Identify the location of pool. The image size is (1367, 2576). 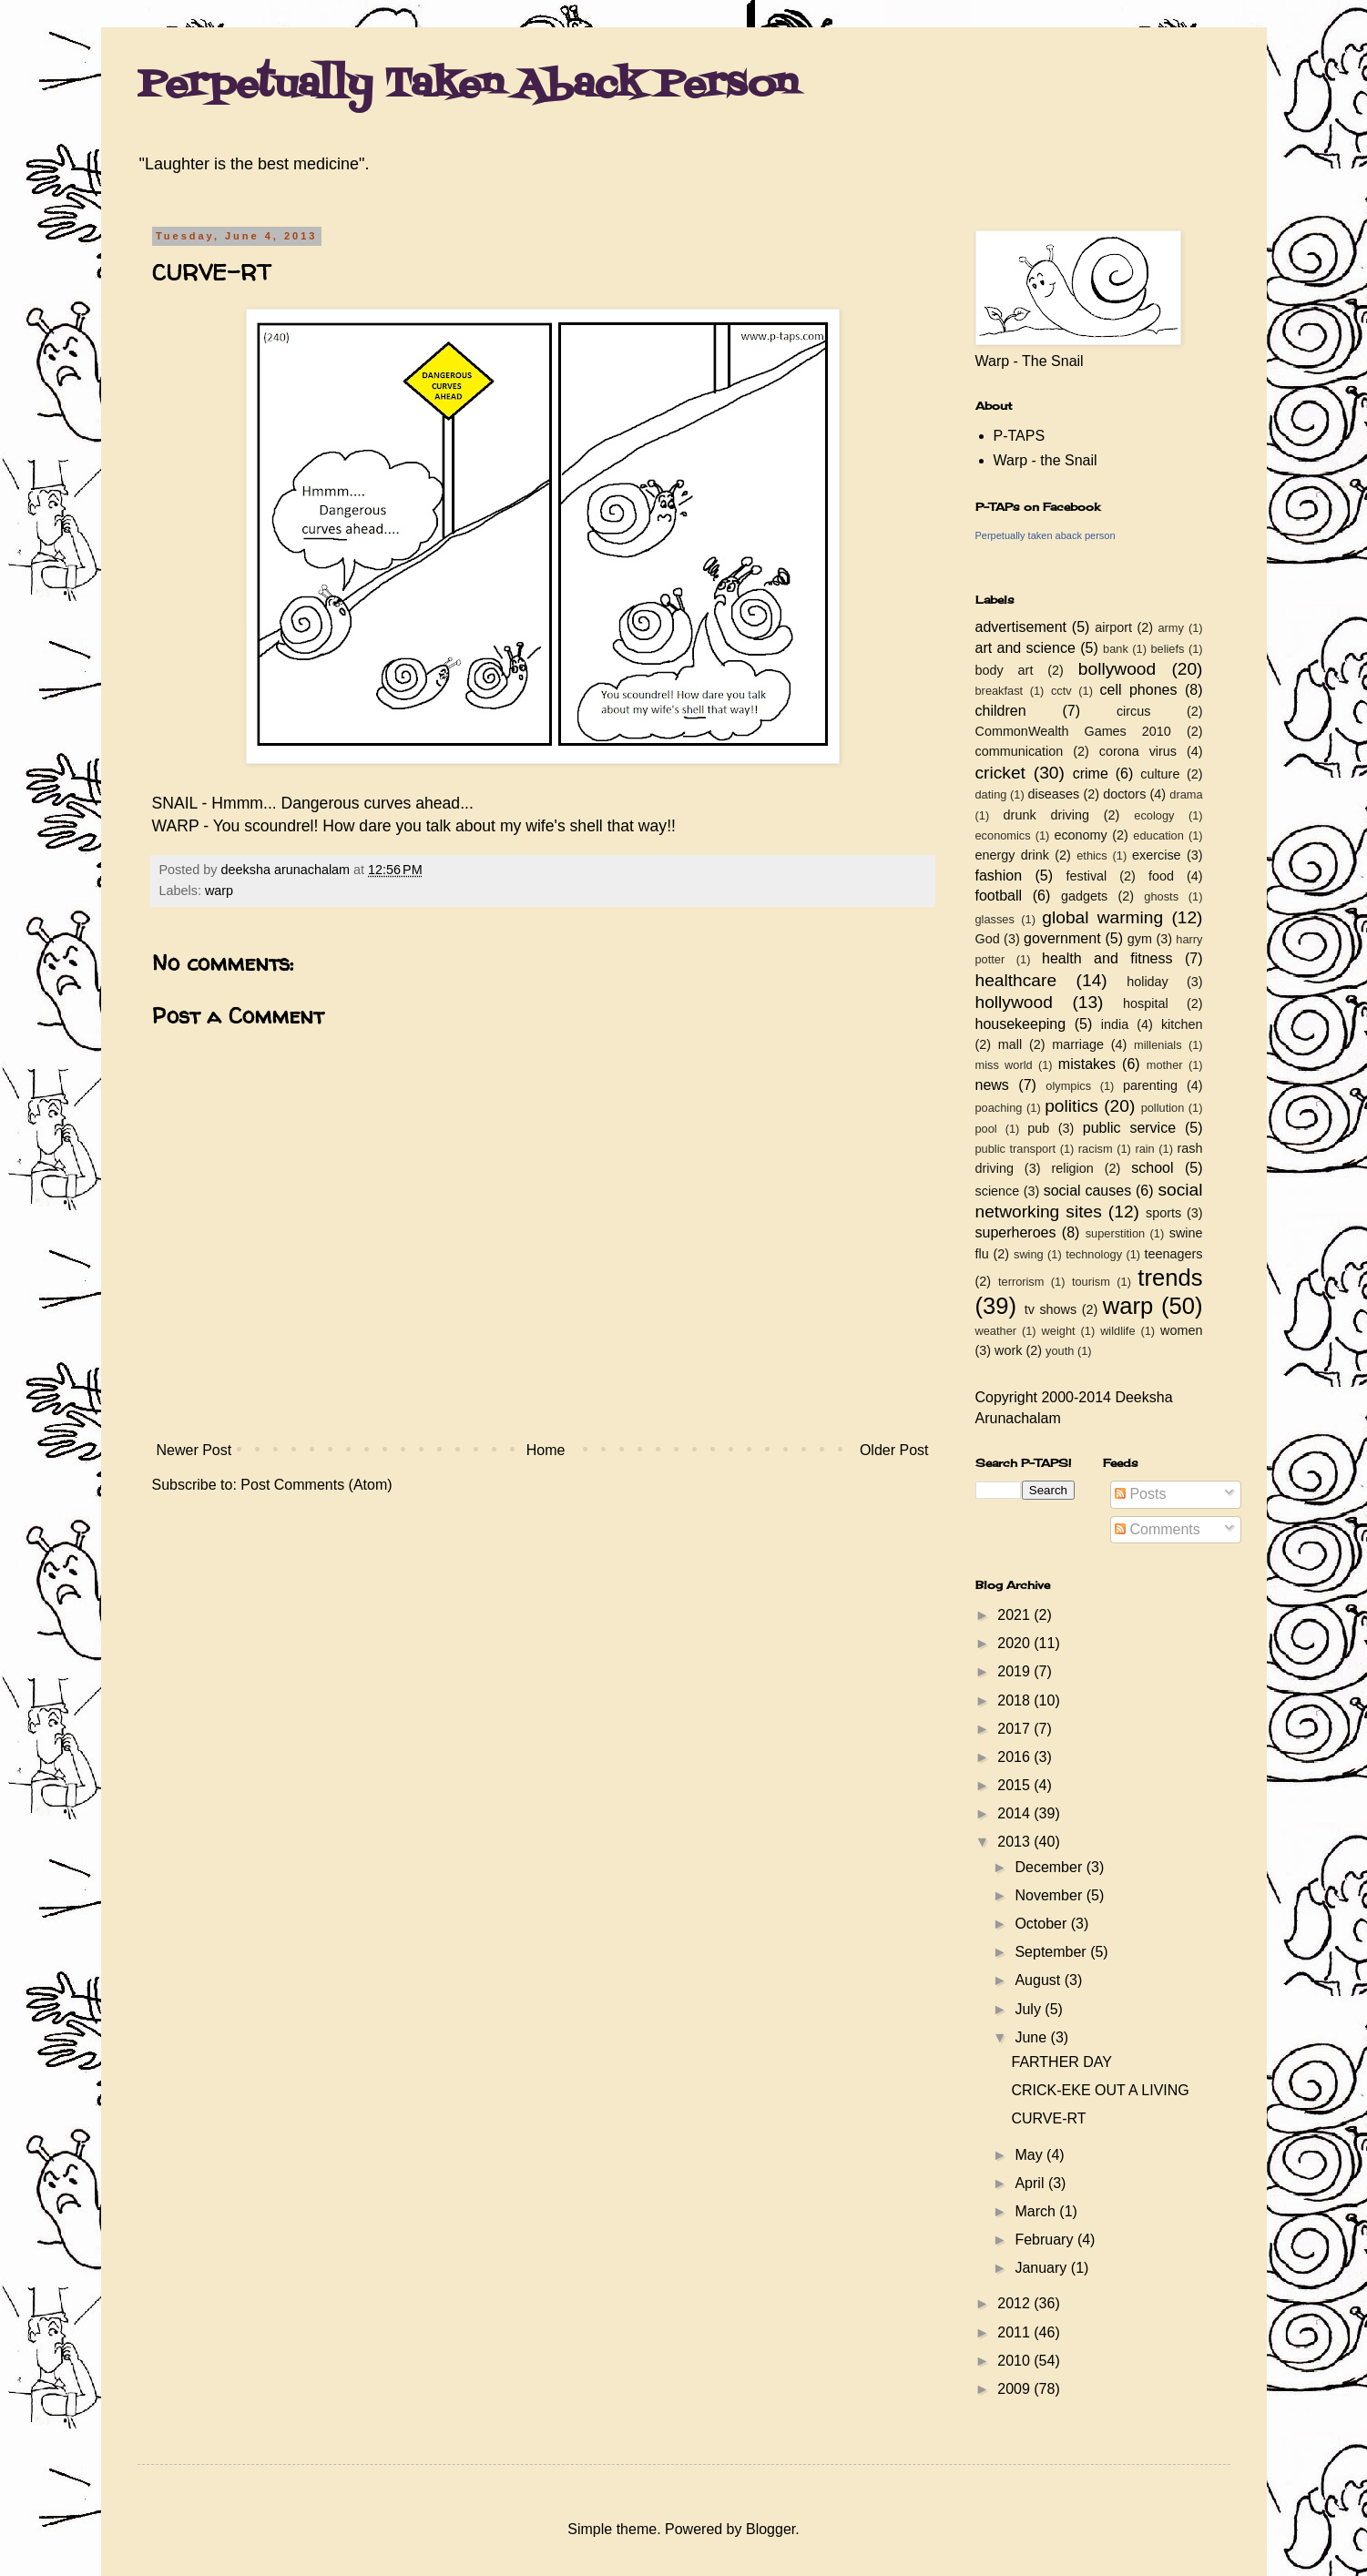
(986, 1128).